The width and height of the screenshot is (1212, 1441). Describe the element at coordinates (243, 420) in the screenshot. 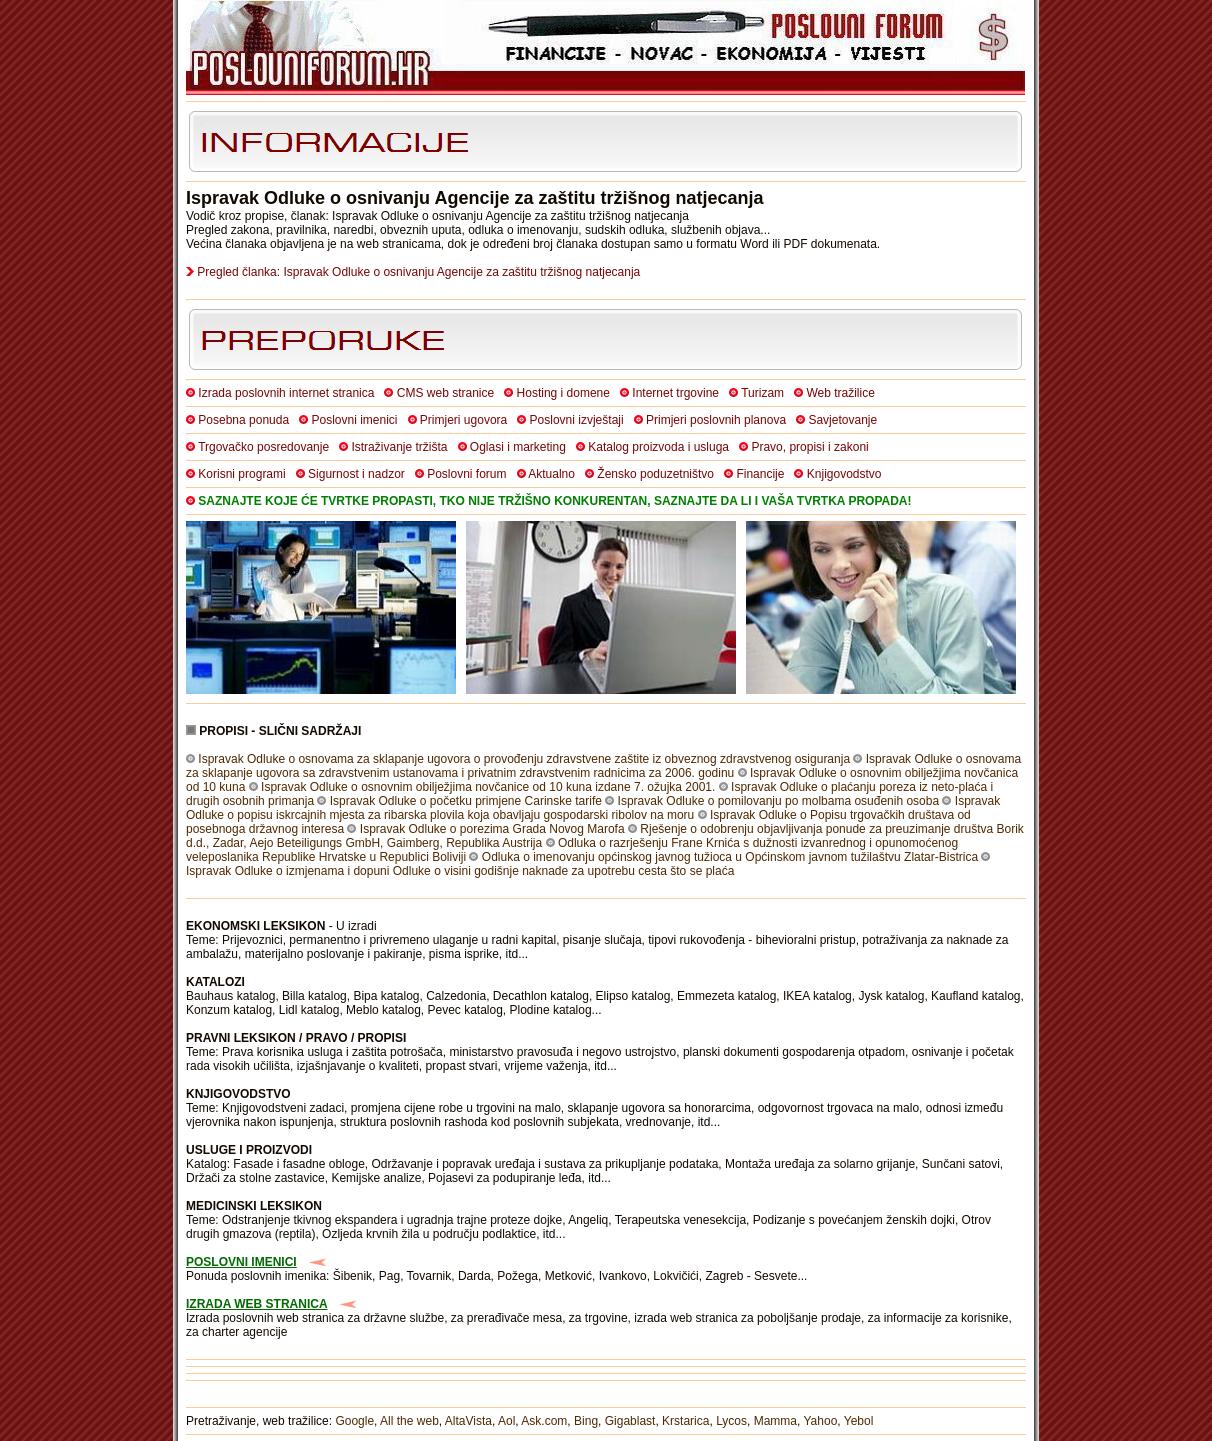

I see `Posebna ponuda` at that location.